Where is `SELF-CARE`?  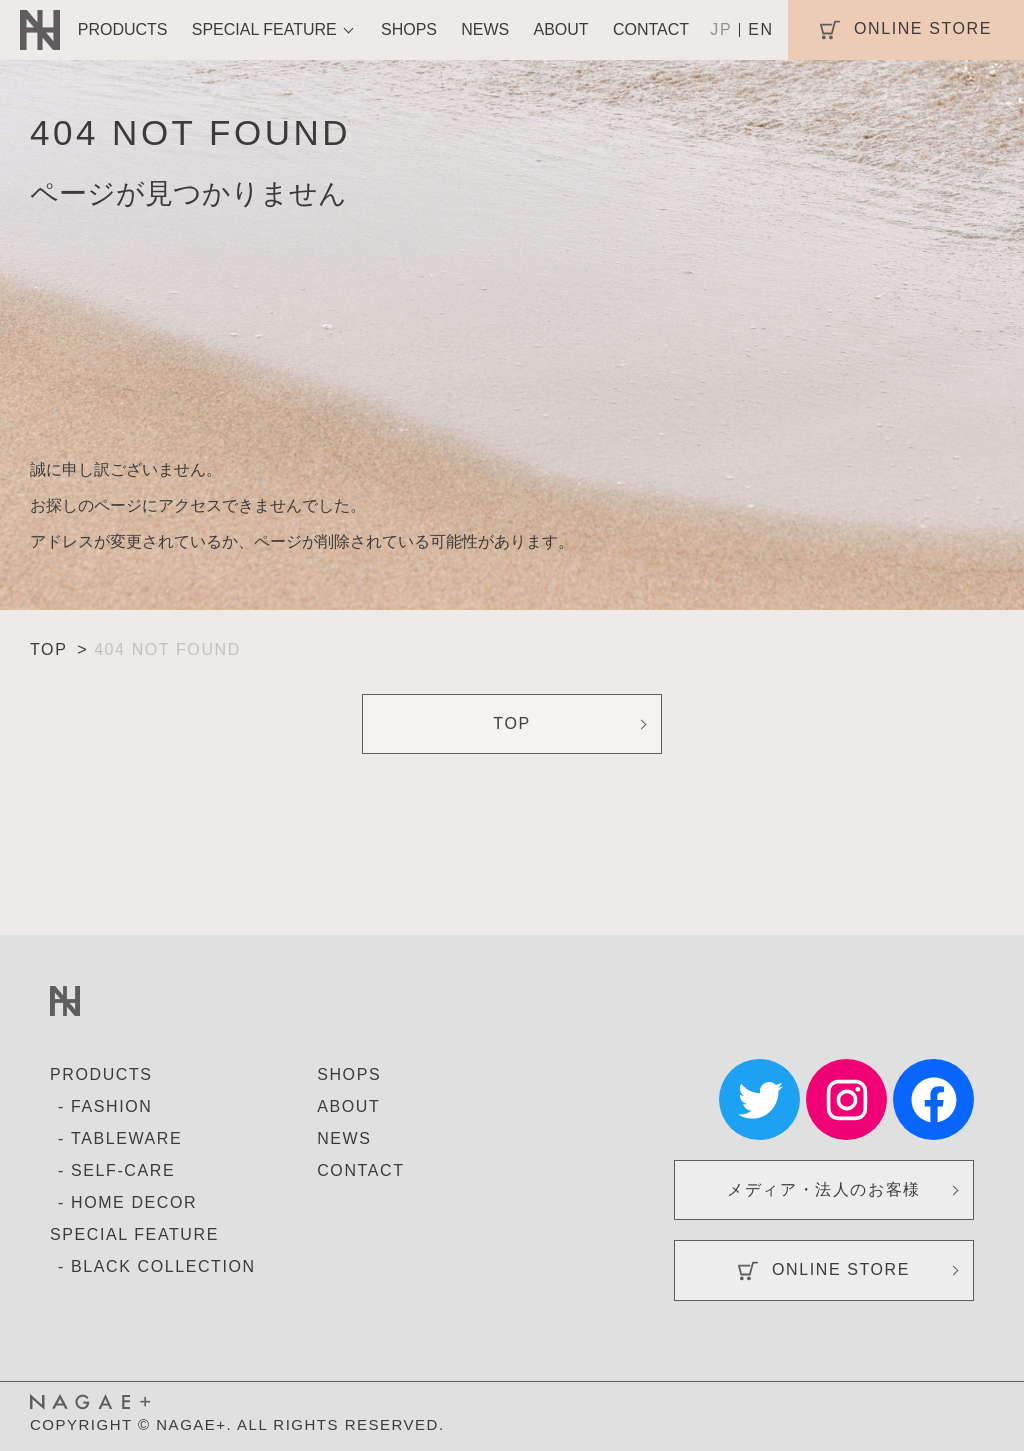
SELF-CARE is located at coordinates (123, 1170).